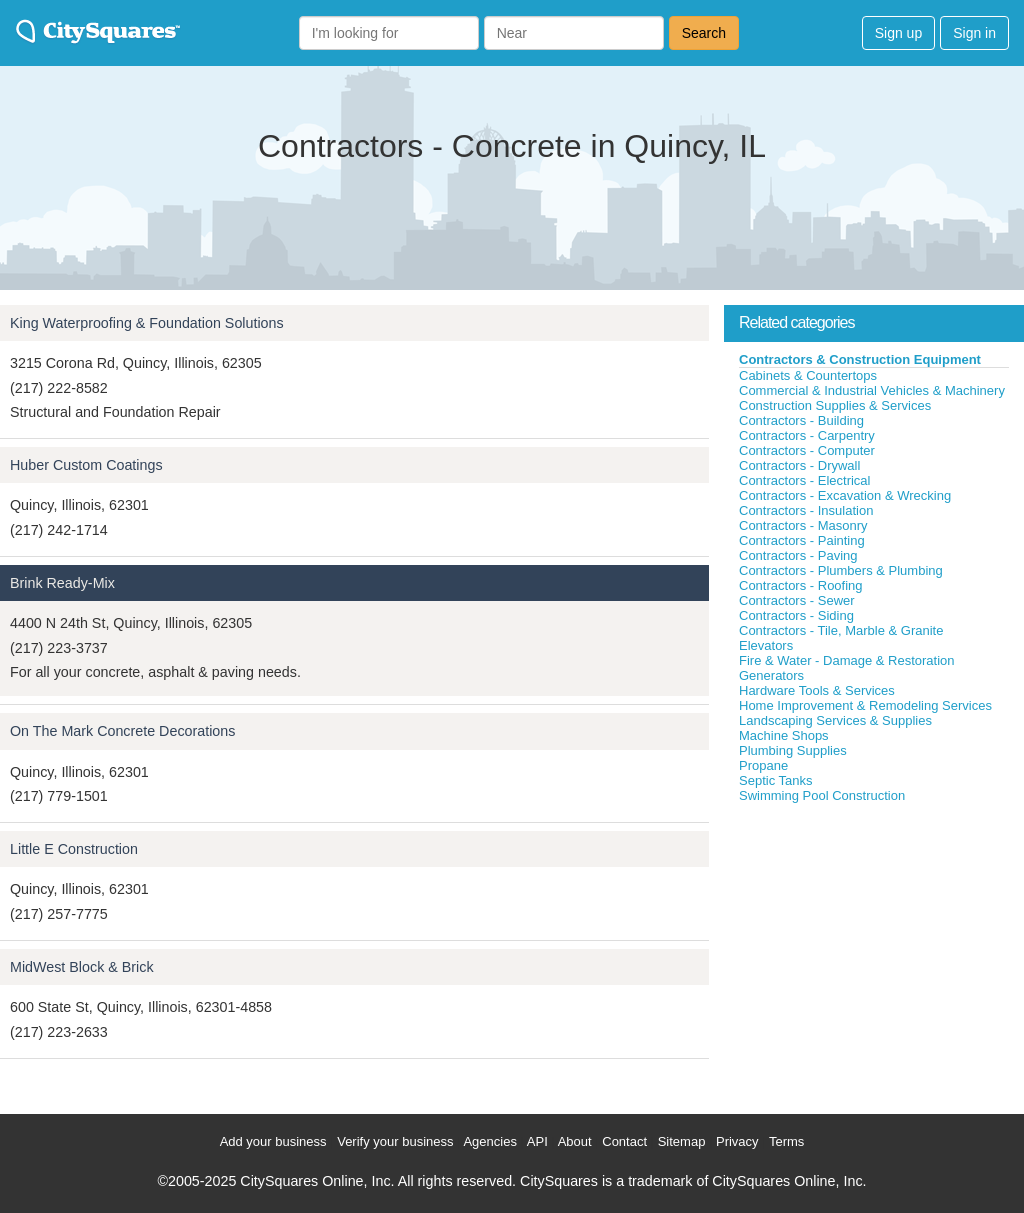  I want to click on Contractors - Excavation & Wrecking, so click(845, 495).